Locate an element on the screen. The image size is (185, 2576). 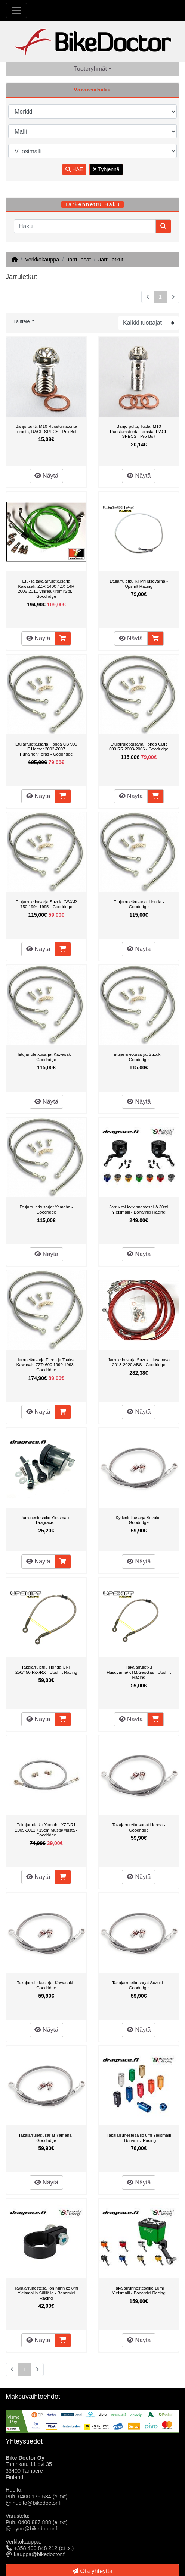
Jarru-osat is located at coordinates (79, 260).